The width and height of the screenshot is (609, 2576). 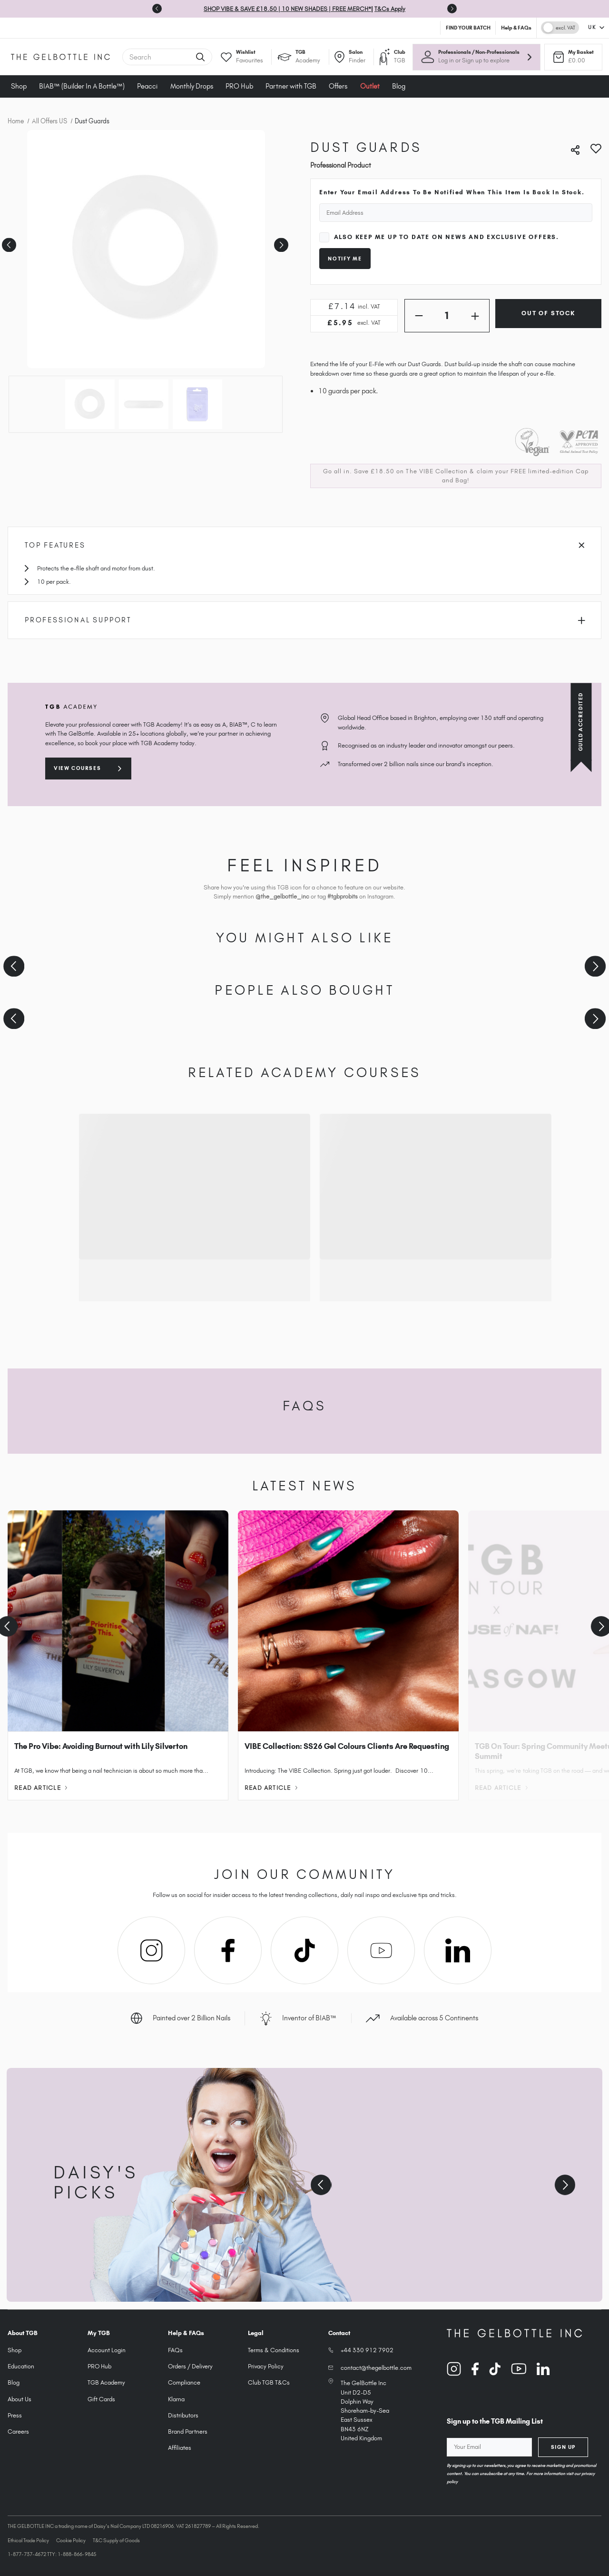 I want to click on Affiliates, so click(x=179, y=2447).